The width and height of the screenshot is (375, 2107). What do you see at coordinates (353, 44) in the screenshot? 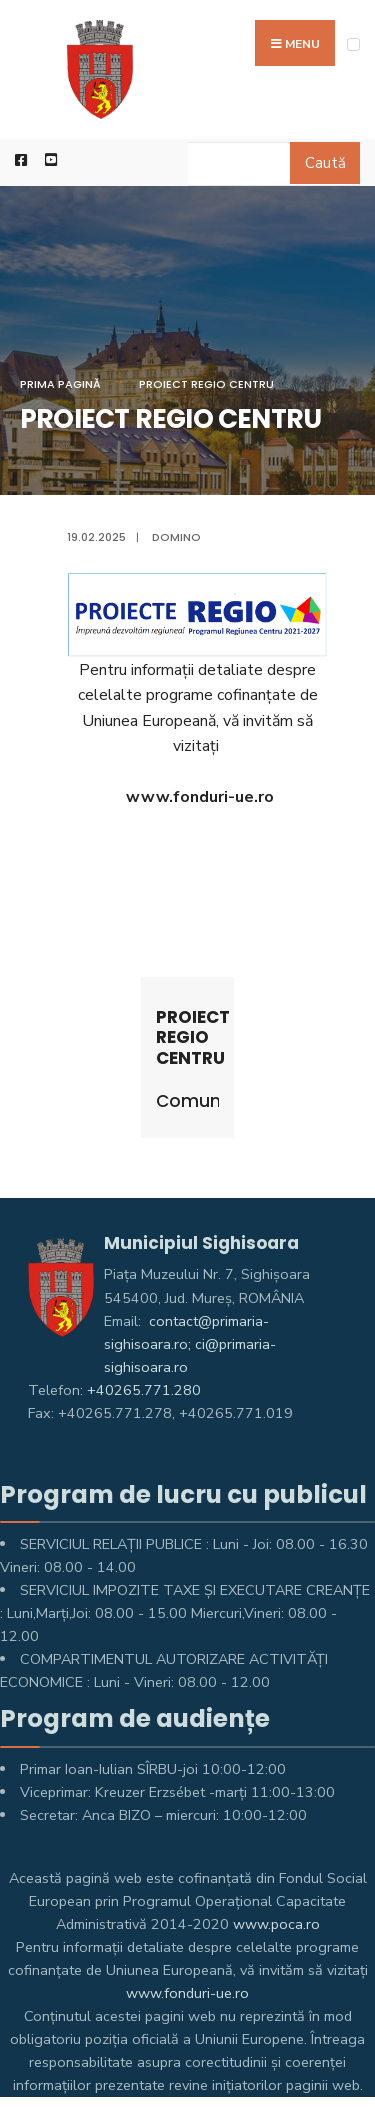
I see `[Open Menu]` at bounding box center [353, 44].